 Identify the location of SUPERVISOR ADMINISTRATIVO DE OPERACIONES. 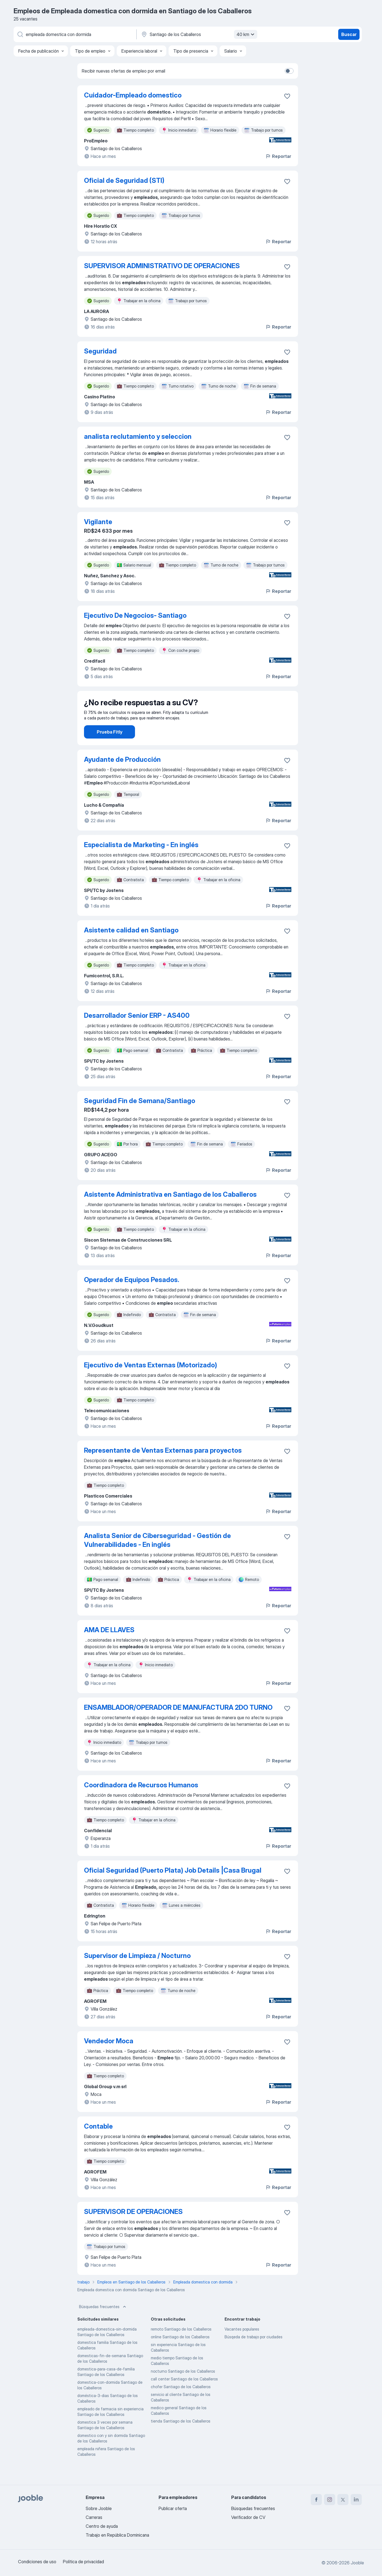
(162, 266).